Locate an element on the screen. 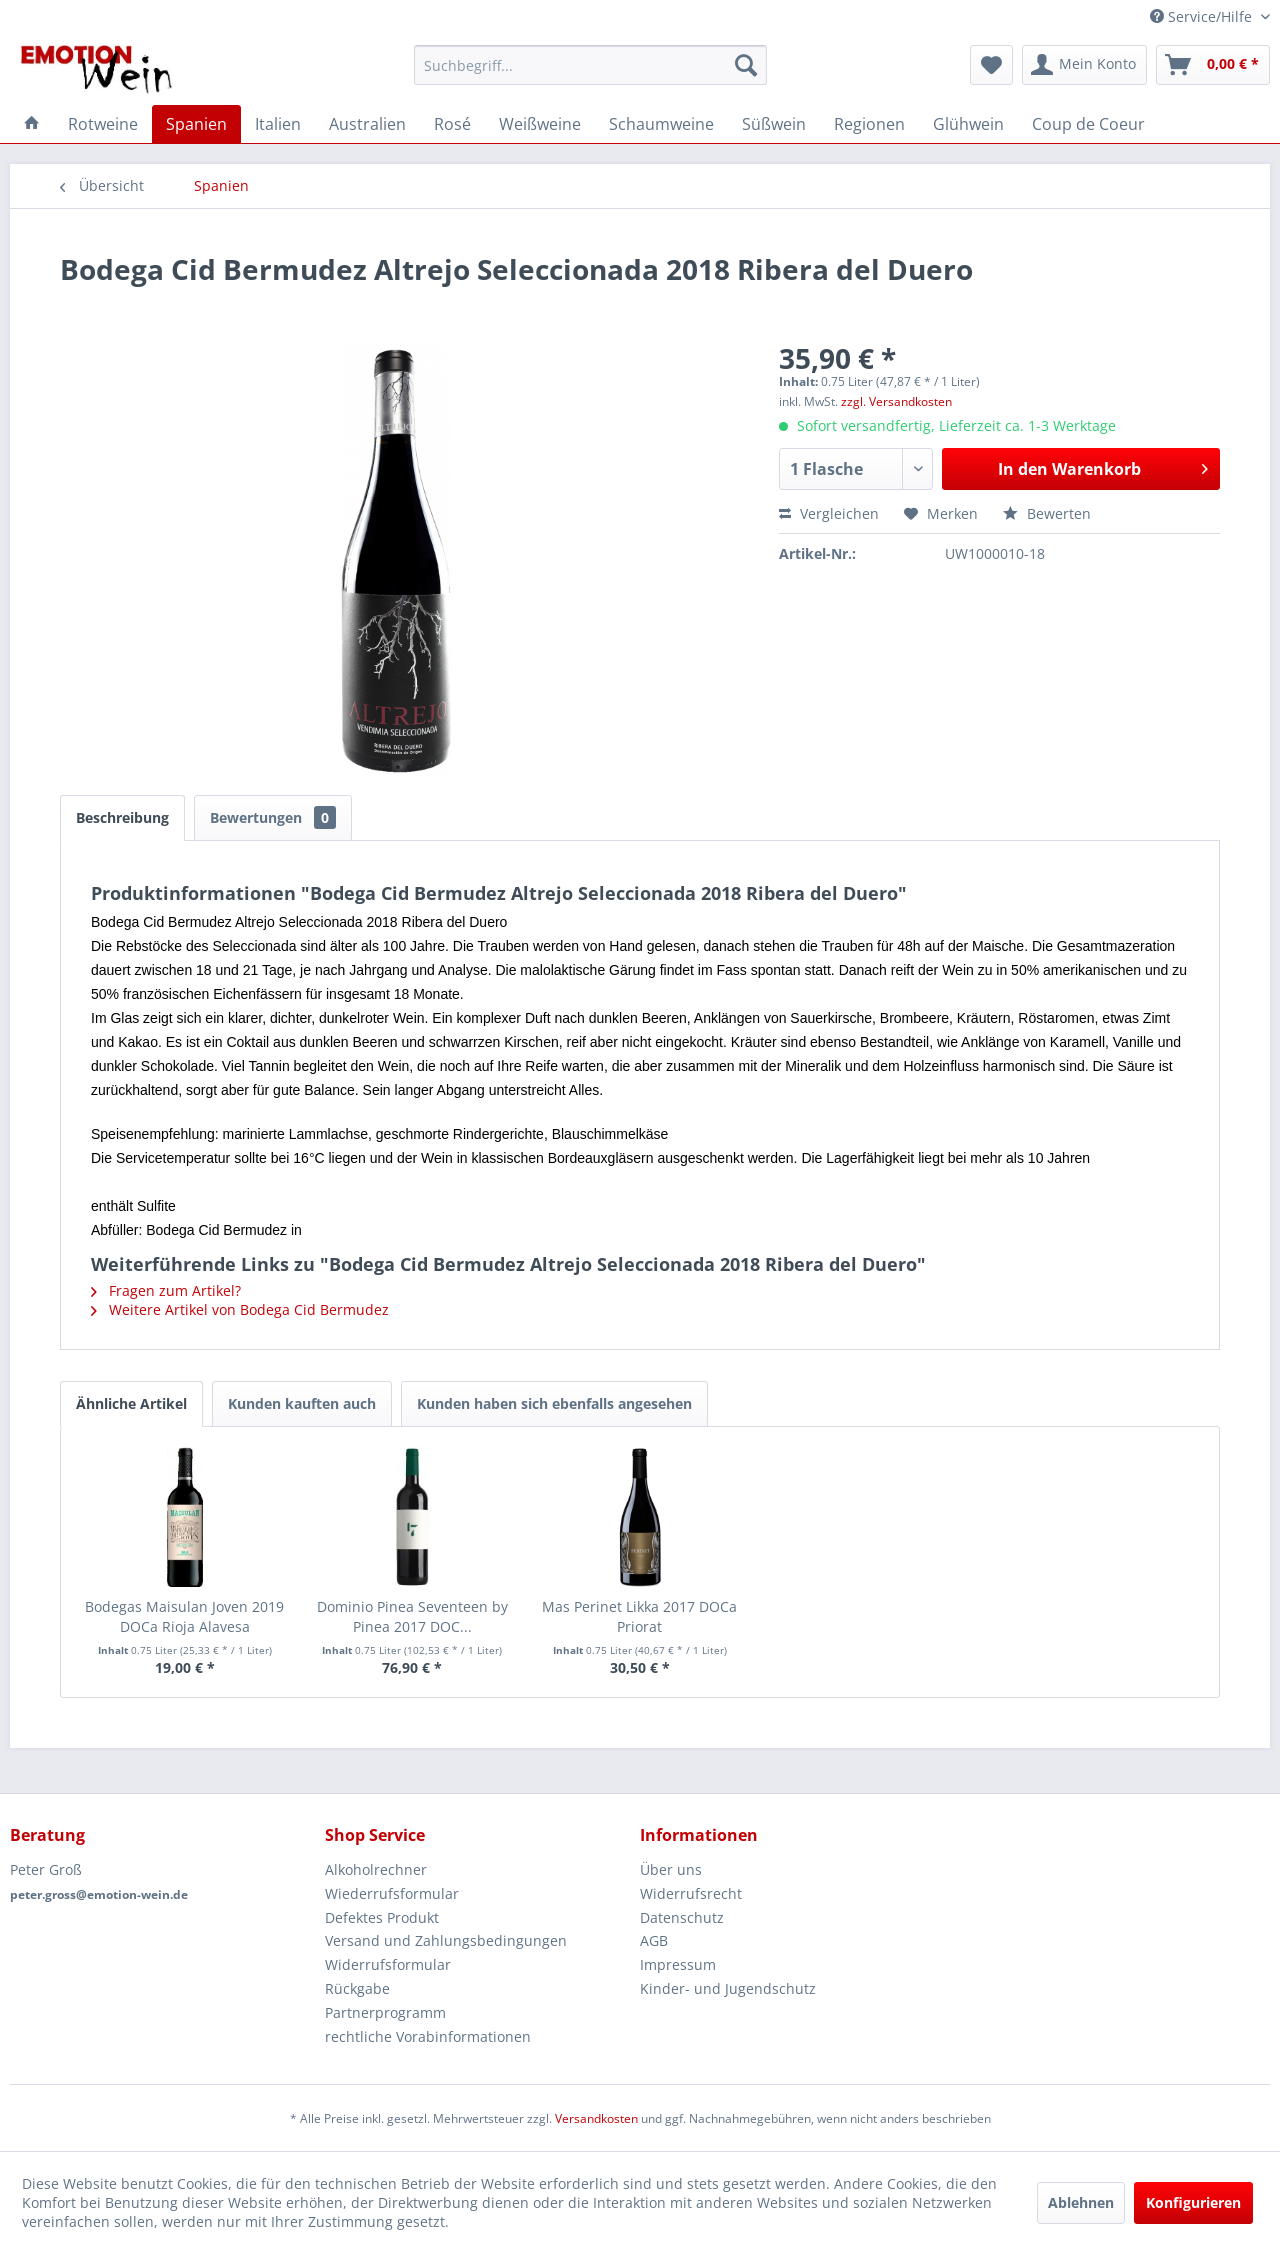 The height and width of the screenshot is (2253, 1280). Kinder- und Jugendschutz is located at coordinates (728, 1988).